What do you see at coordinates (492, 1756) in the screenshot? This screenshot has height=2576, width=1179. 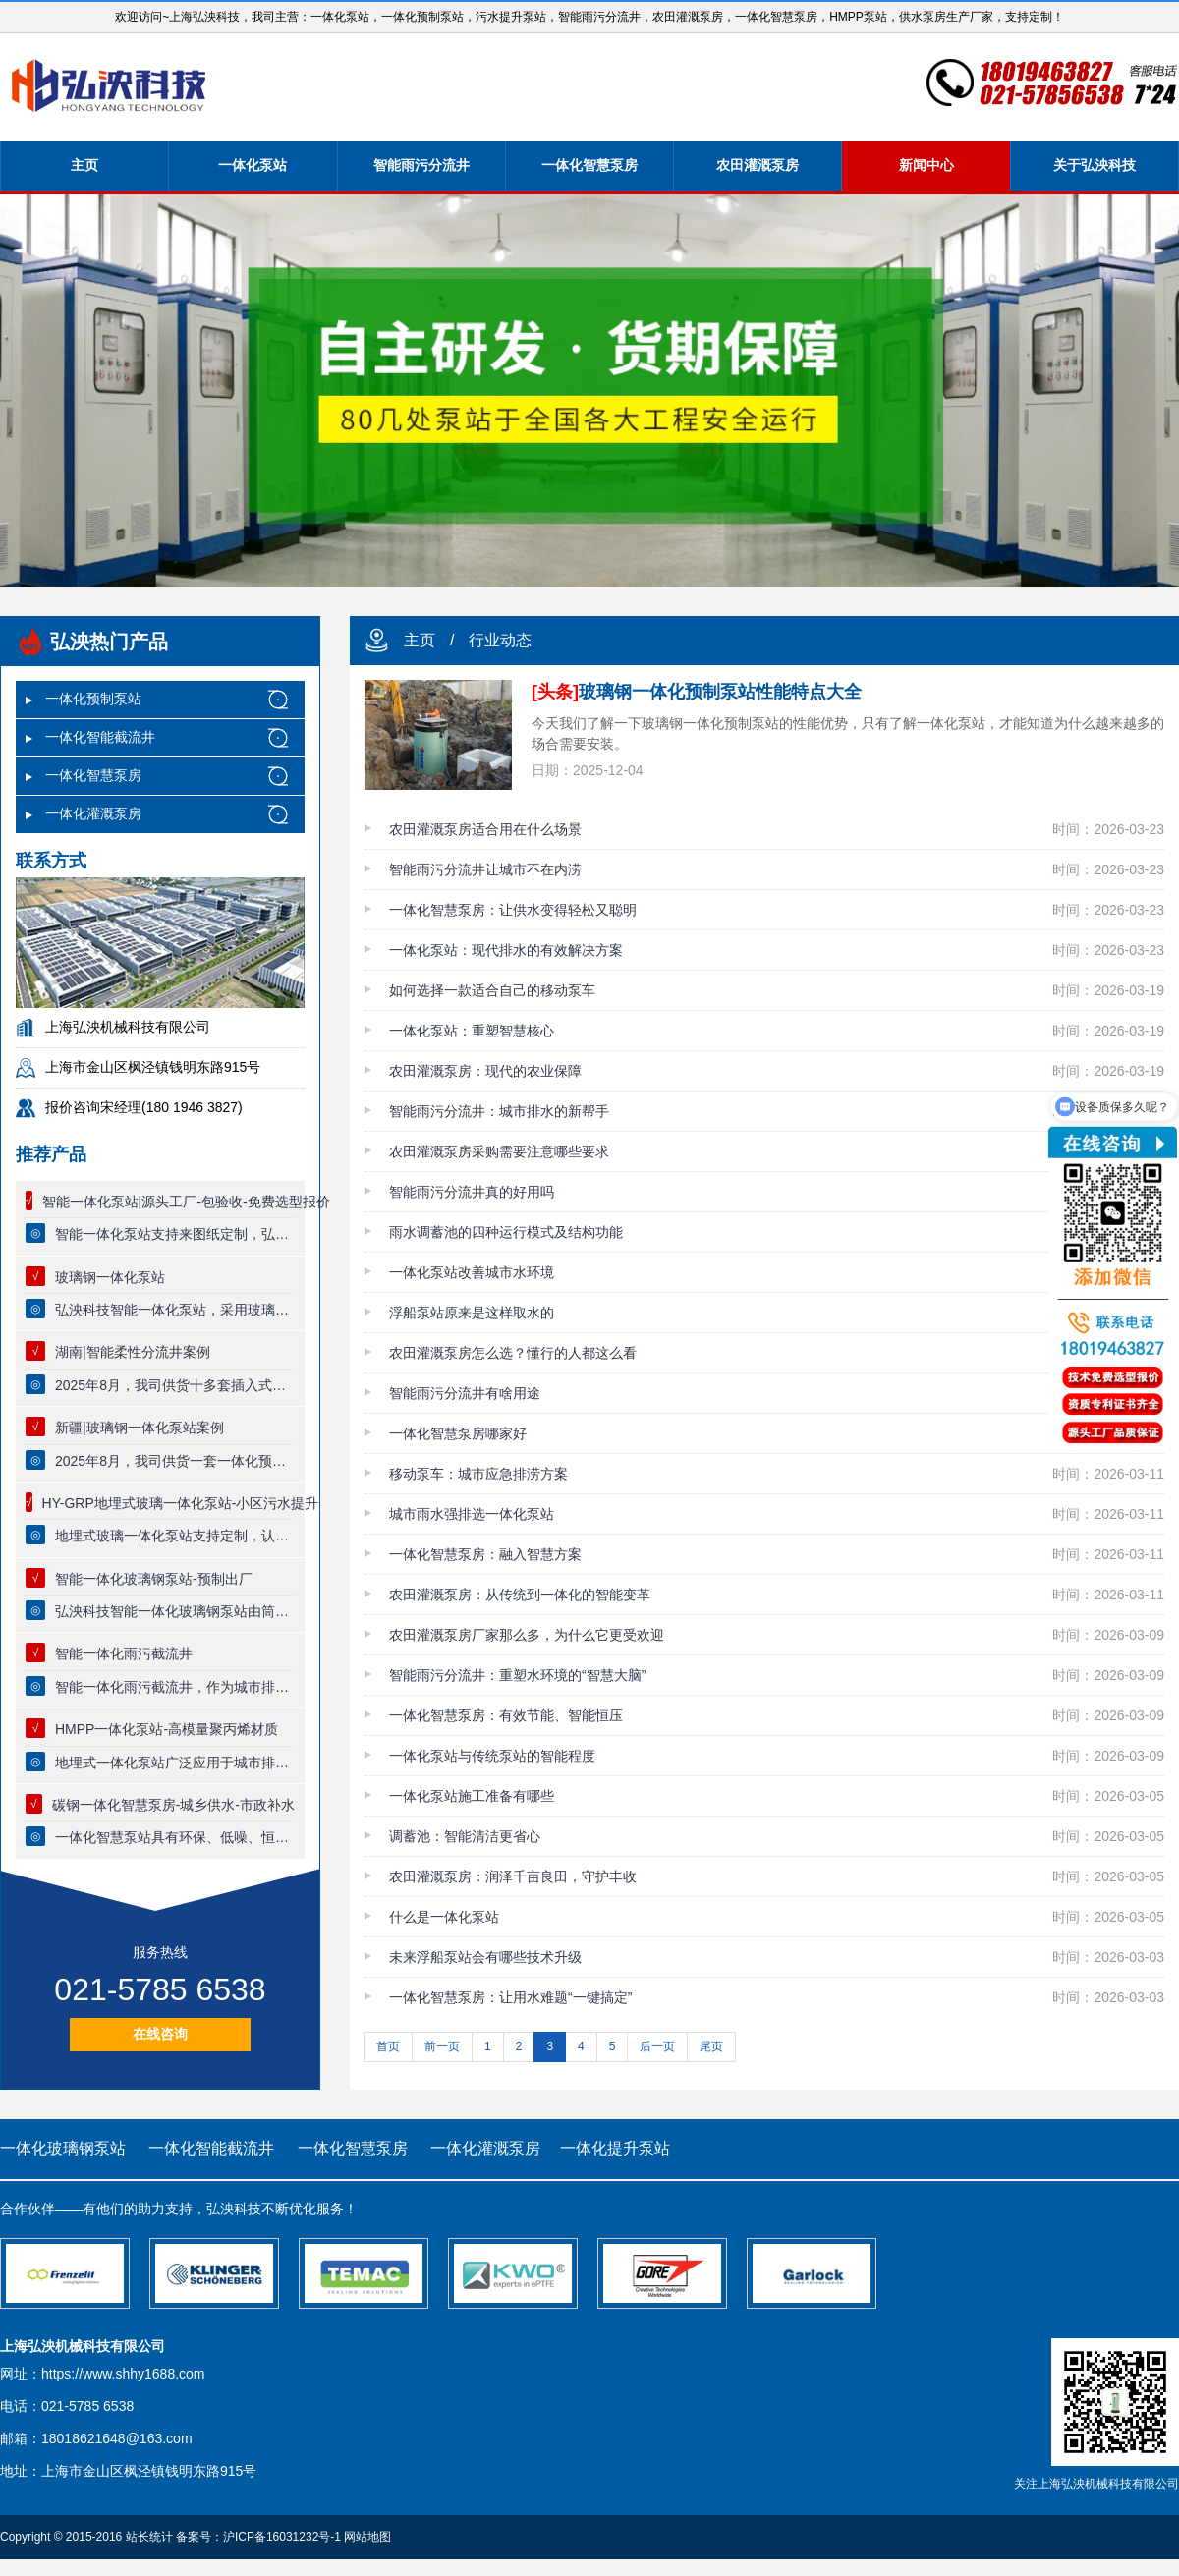 I see `一体化泵站与传统泵站的智能程度` at bounding box center [492, 1756].